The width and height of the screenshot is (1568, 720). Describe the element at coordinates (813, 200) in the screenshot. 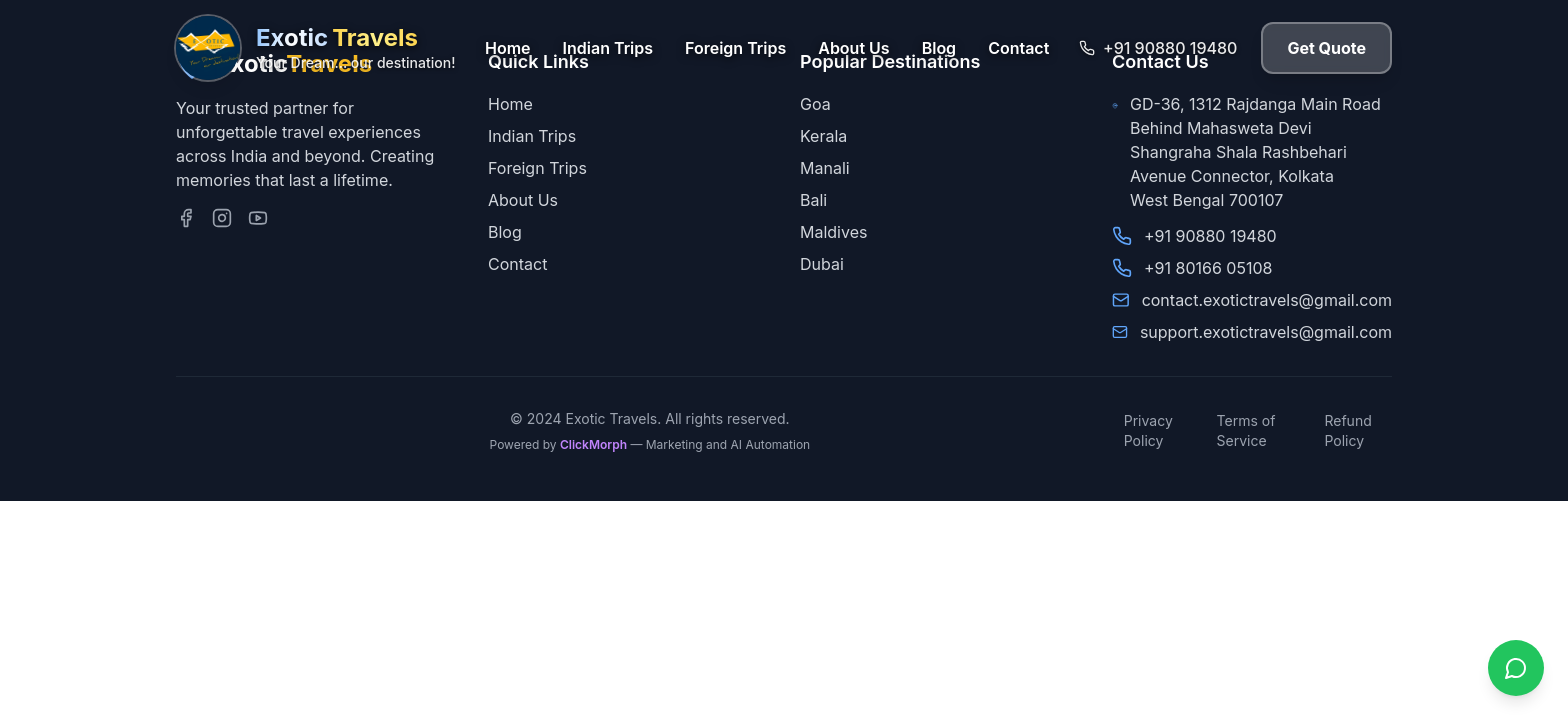

I see `Bali` at that location.